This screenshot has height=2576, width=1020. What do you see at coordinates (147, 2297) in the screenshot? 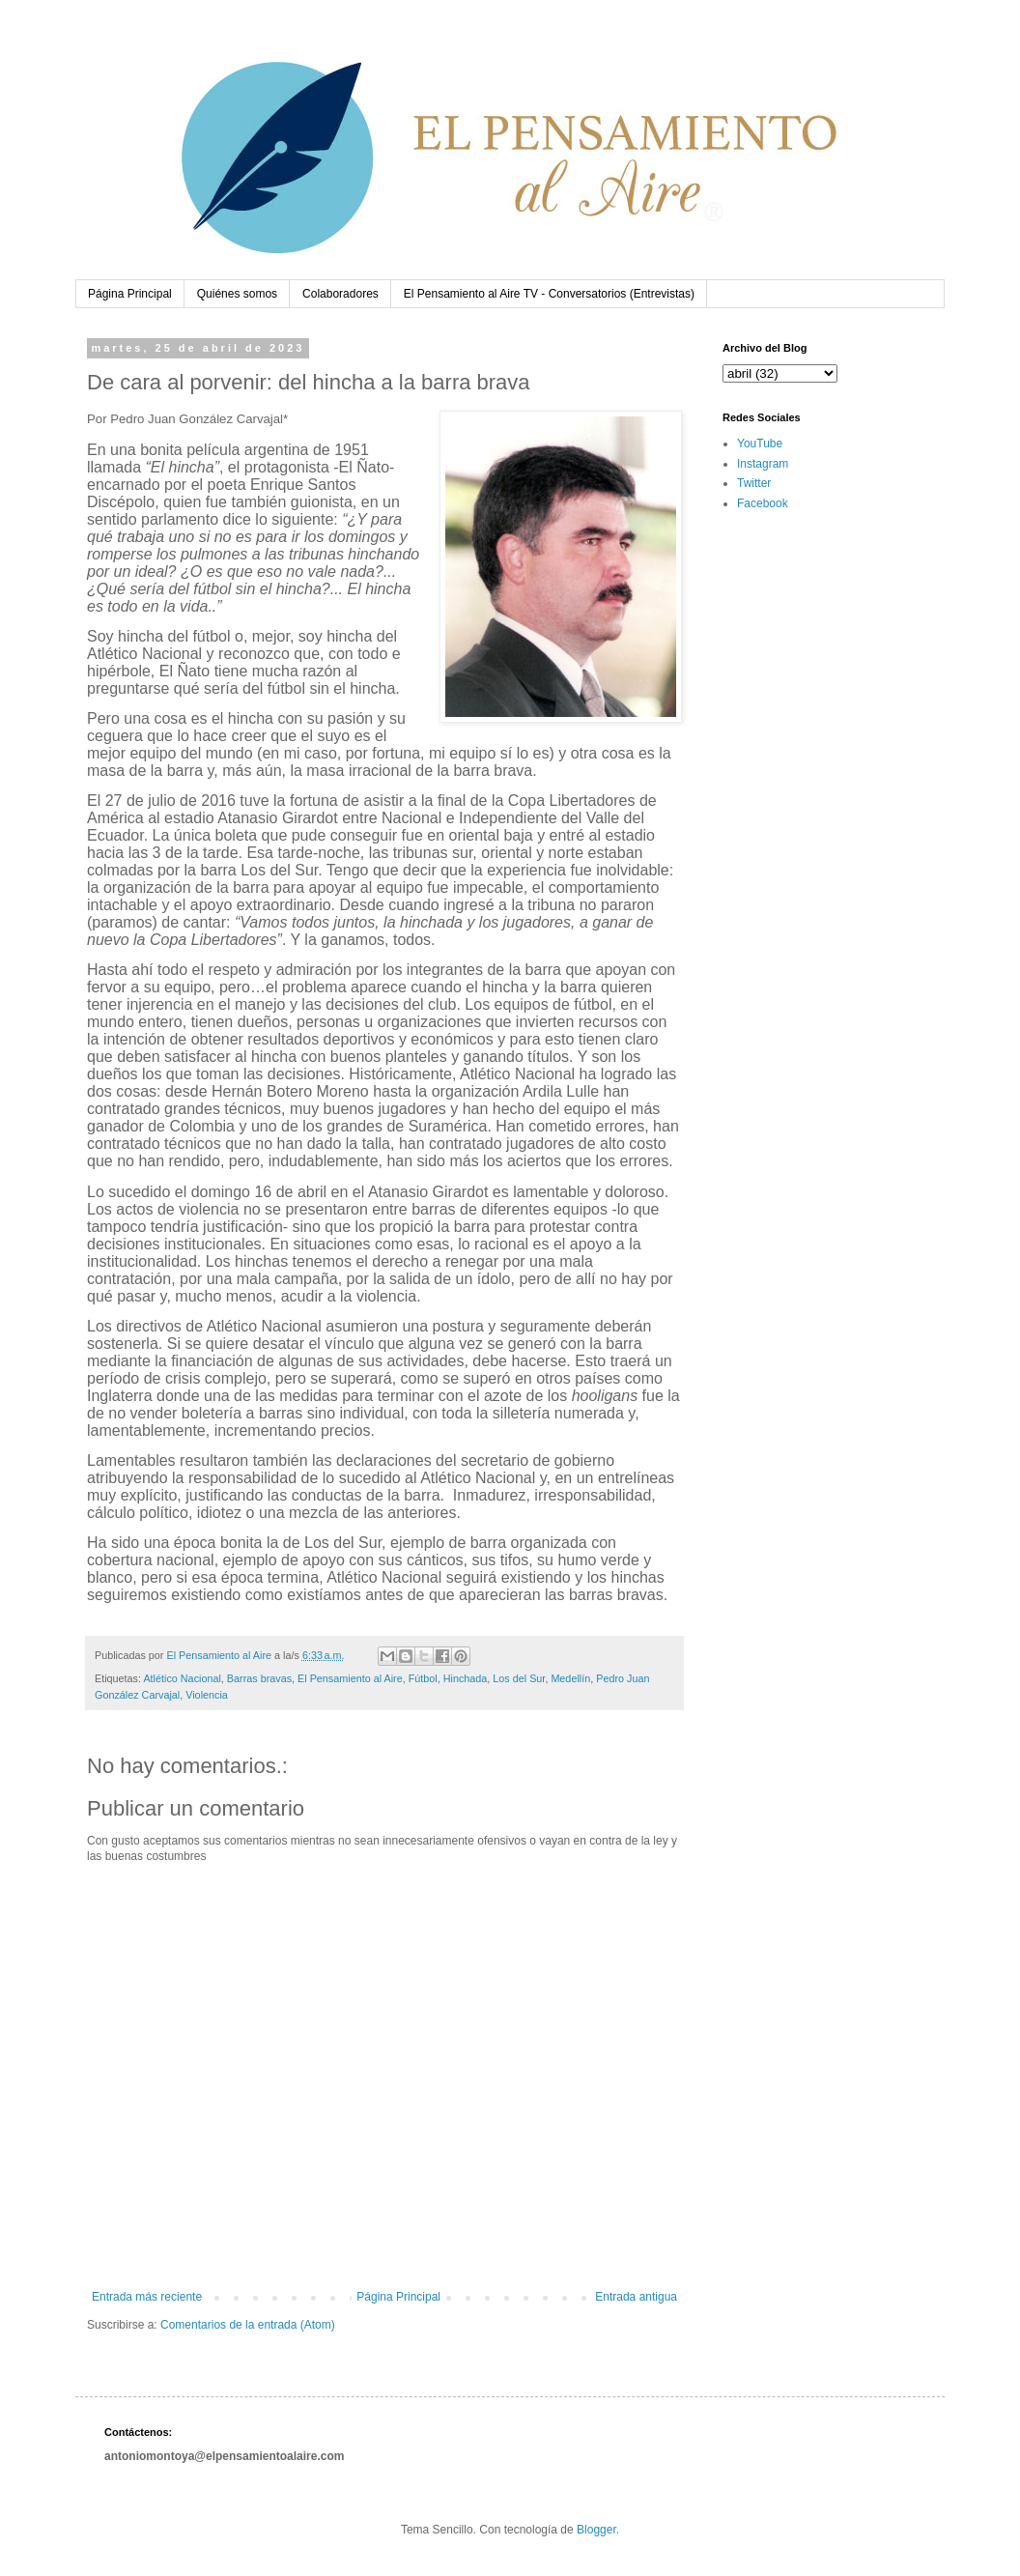
I see `Entrada más reciente` at bounding box center [147, 2297].